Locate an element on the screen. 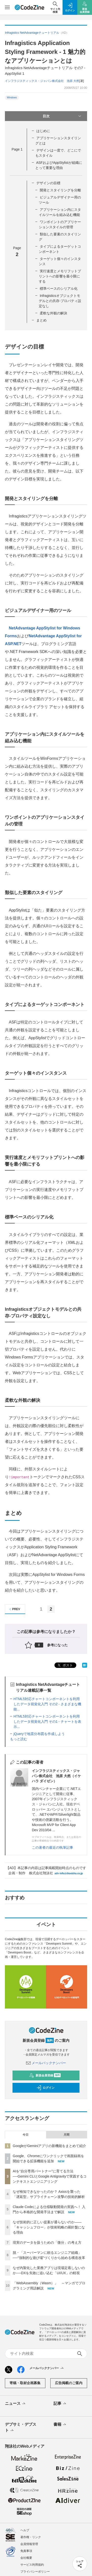 Image resolution: width=92 pixels, height=2576 pixels. ログイン is located at coordinates (45, 2087).